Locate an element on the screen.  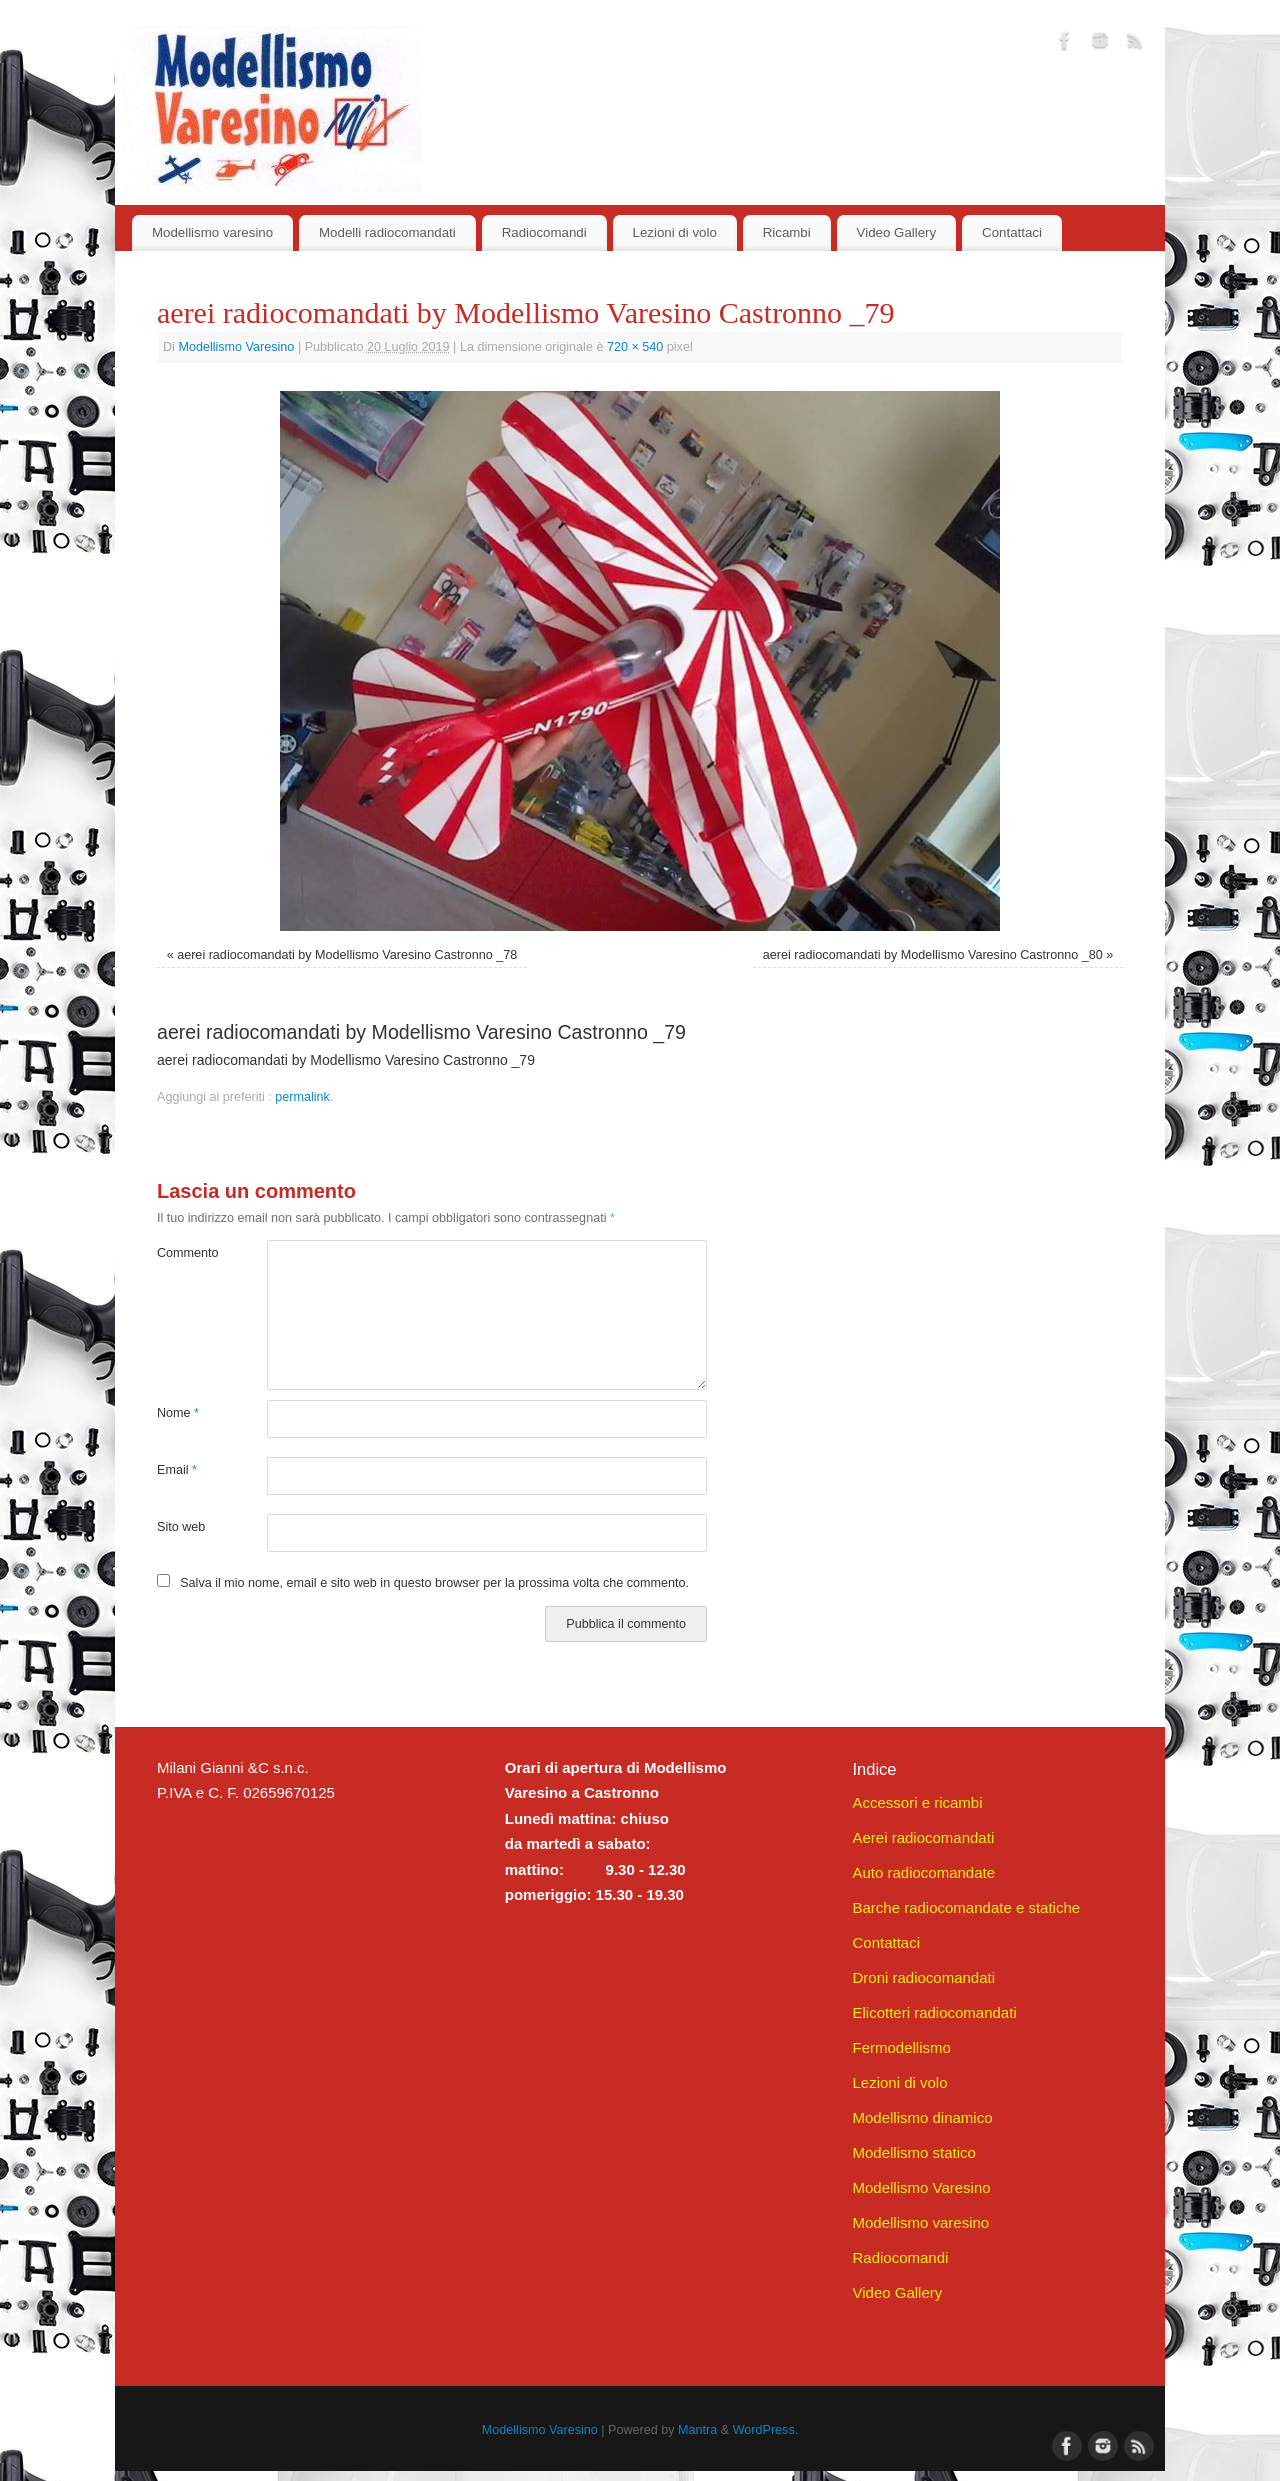
WordPress. is located at coordinates (766, 2430).